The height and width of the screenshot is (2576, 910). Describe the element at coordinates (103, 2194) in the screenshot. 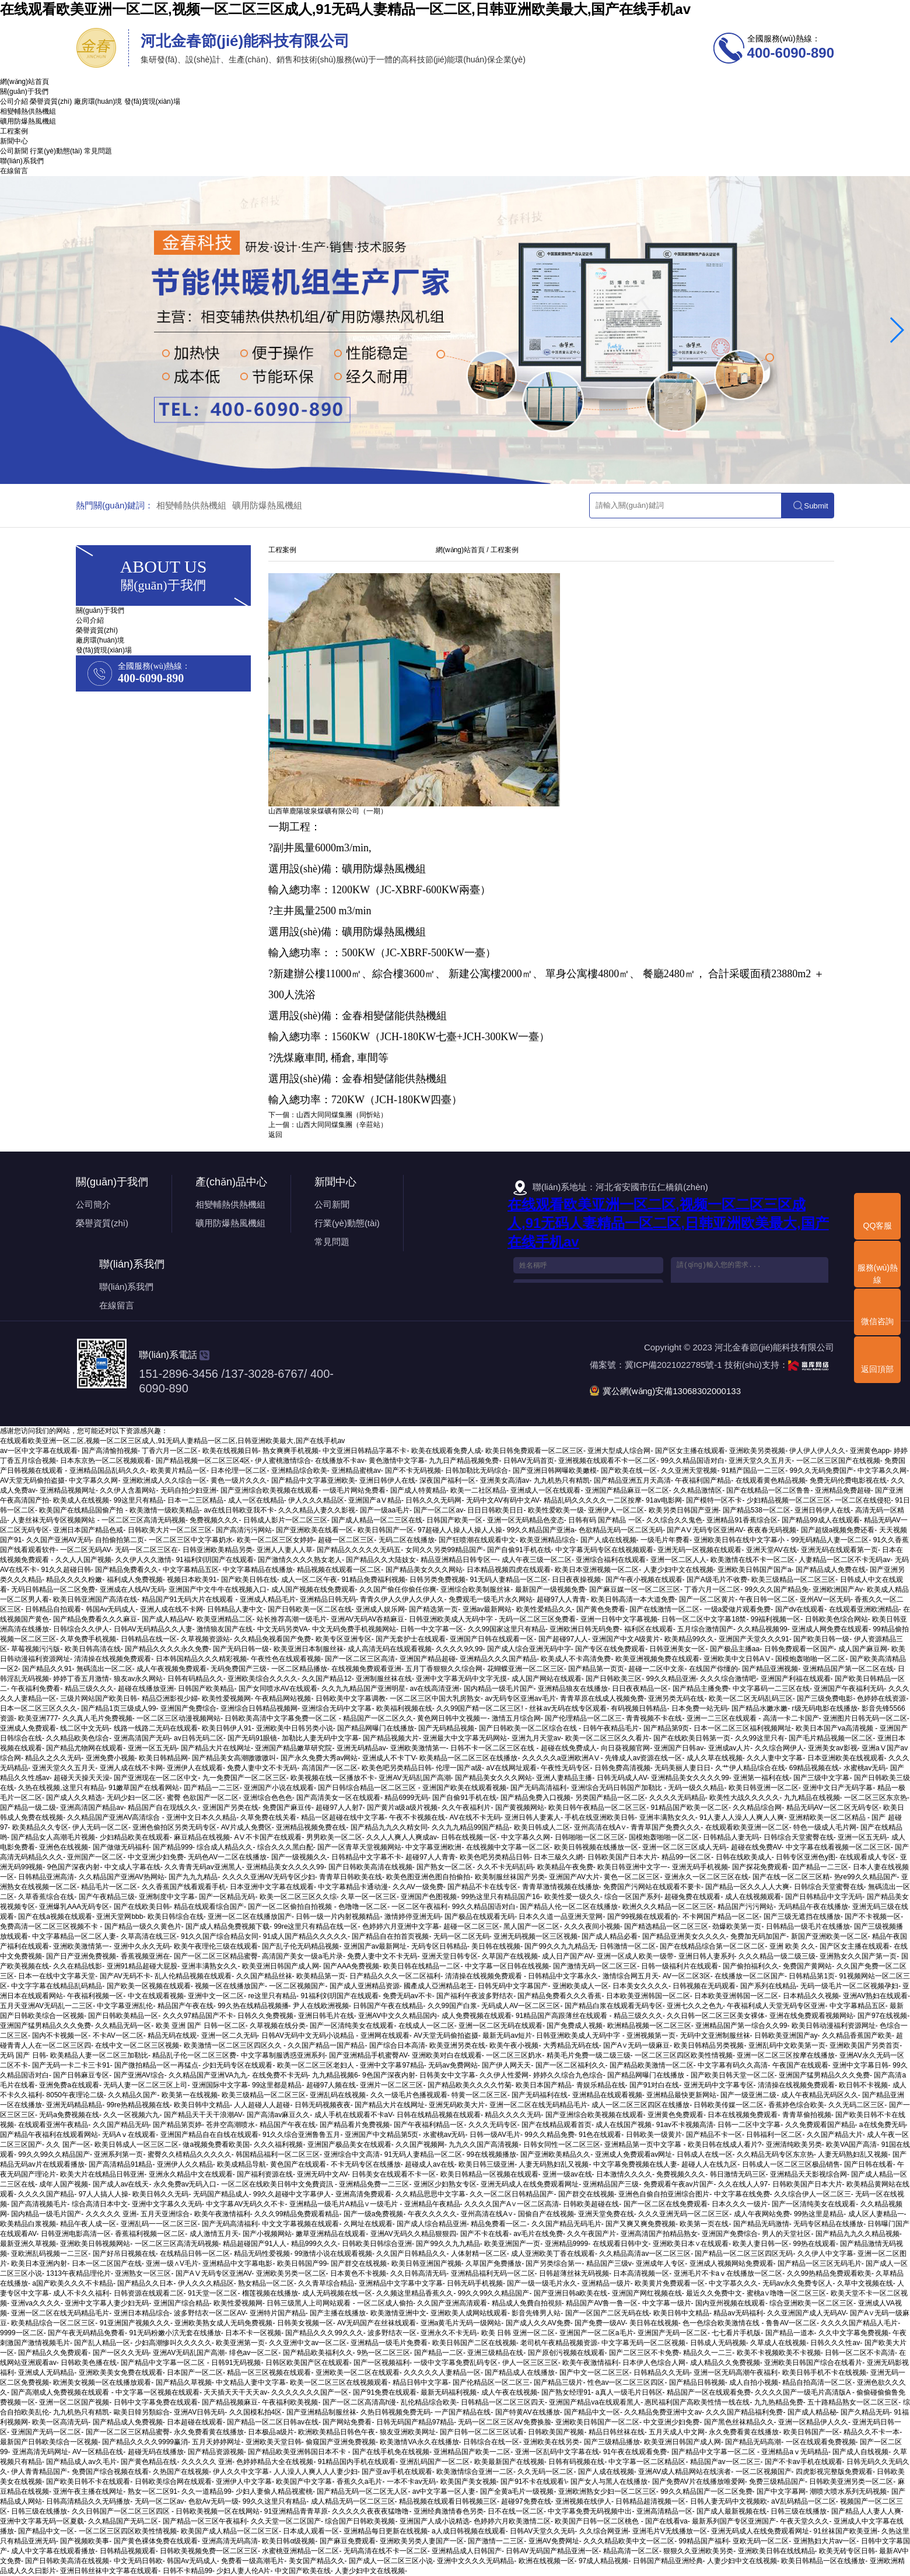

I see `97人人搞人人操` at that location.